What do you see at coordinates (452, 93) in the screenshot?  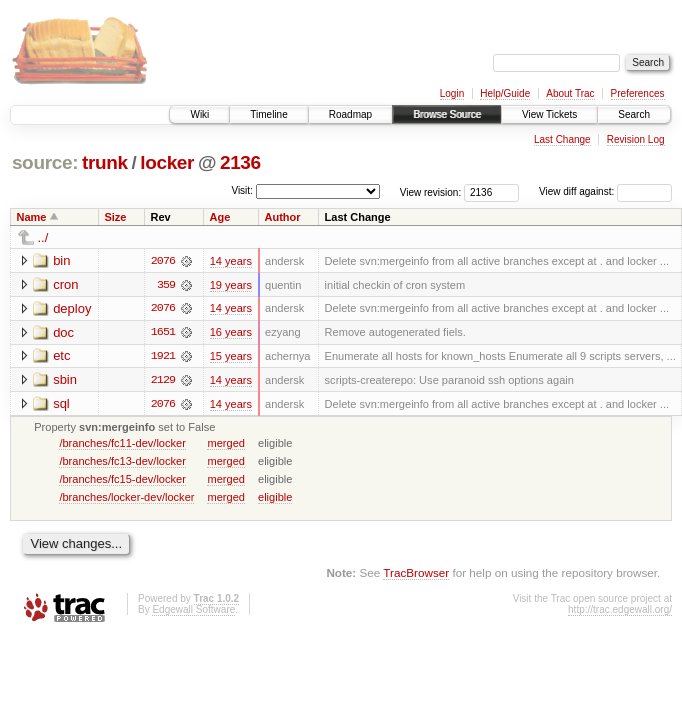 I see `Login` at bounding box center [452, 93].